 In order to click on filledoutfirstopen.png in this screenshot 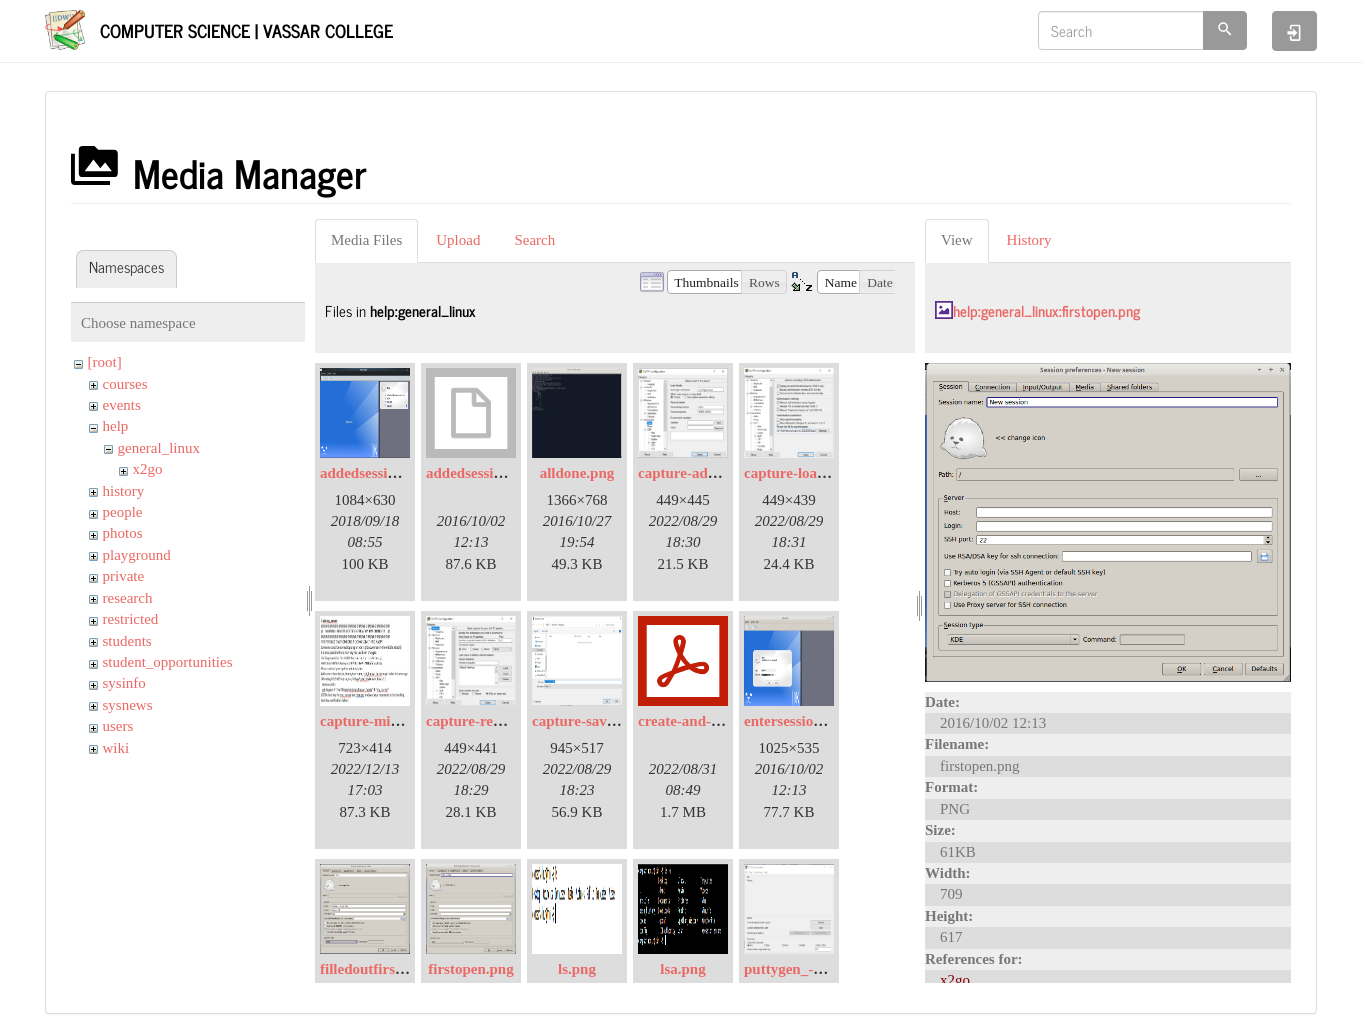, I will do `click(389, 969)`.